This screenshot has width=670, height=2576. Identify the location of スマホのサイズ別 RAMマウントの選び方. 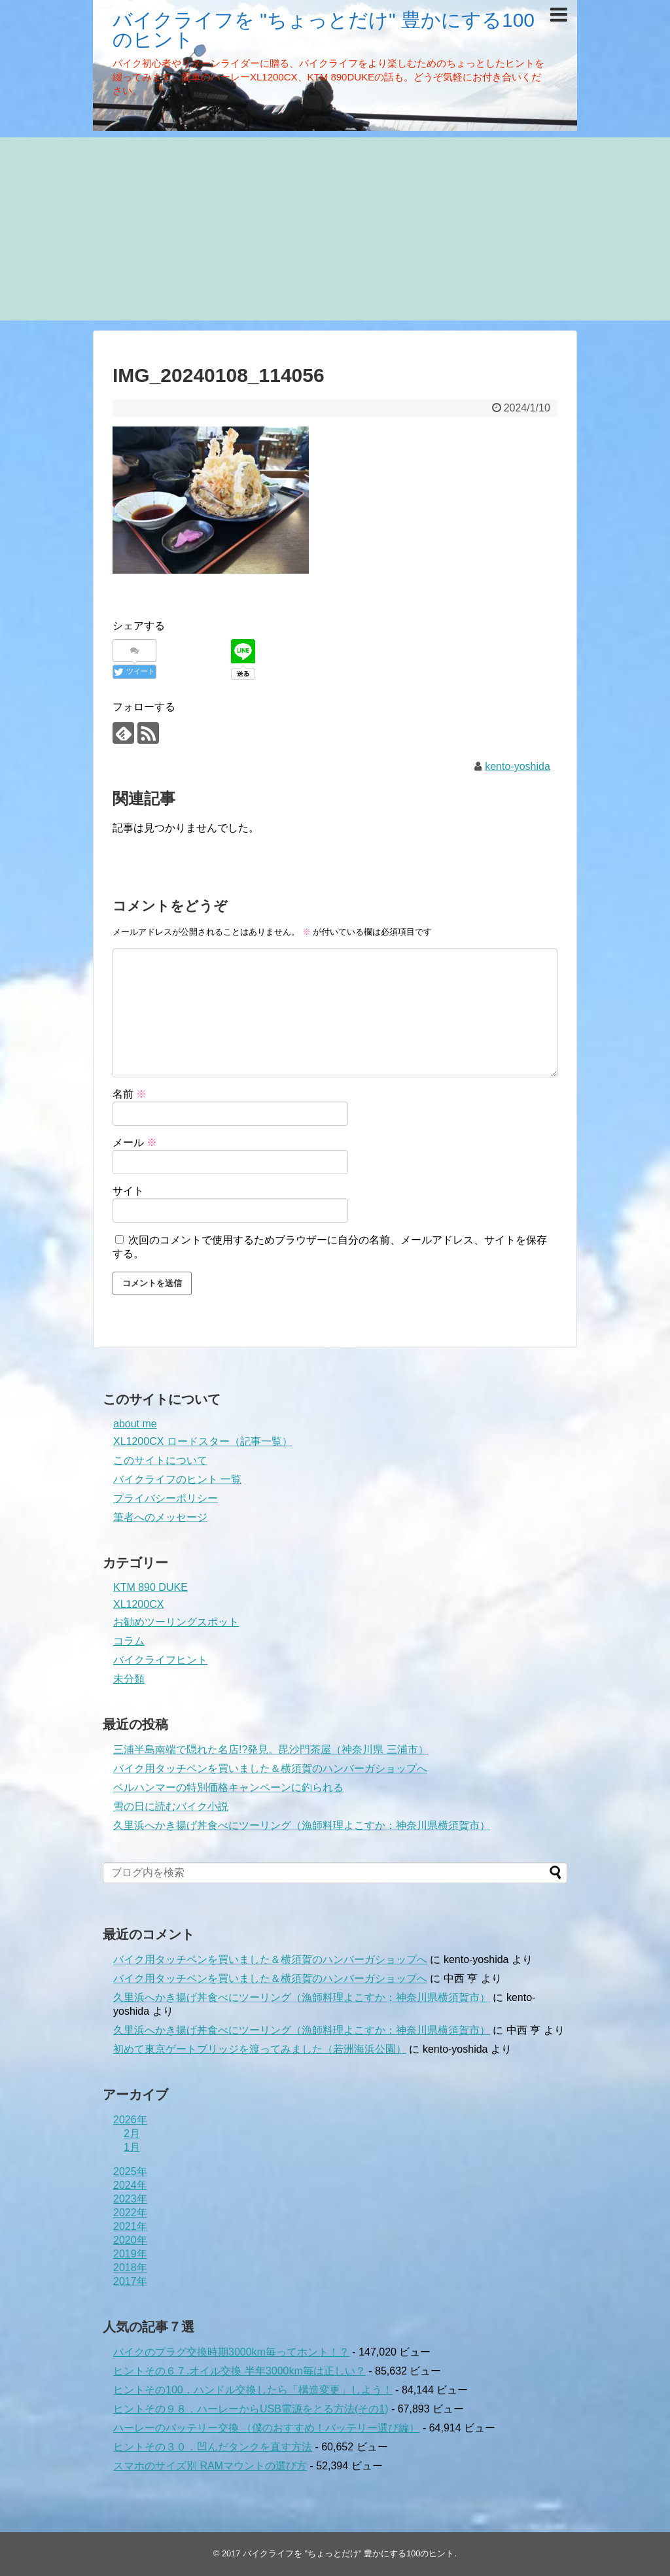
(210, 2465).